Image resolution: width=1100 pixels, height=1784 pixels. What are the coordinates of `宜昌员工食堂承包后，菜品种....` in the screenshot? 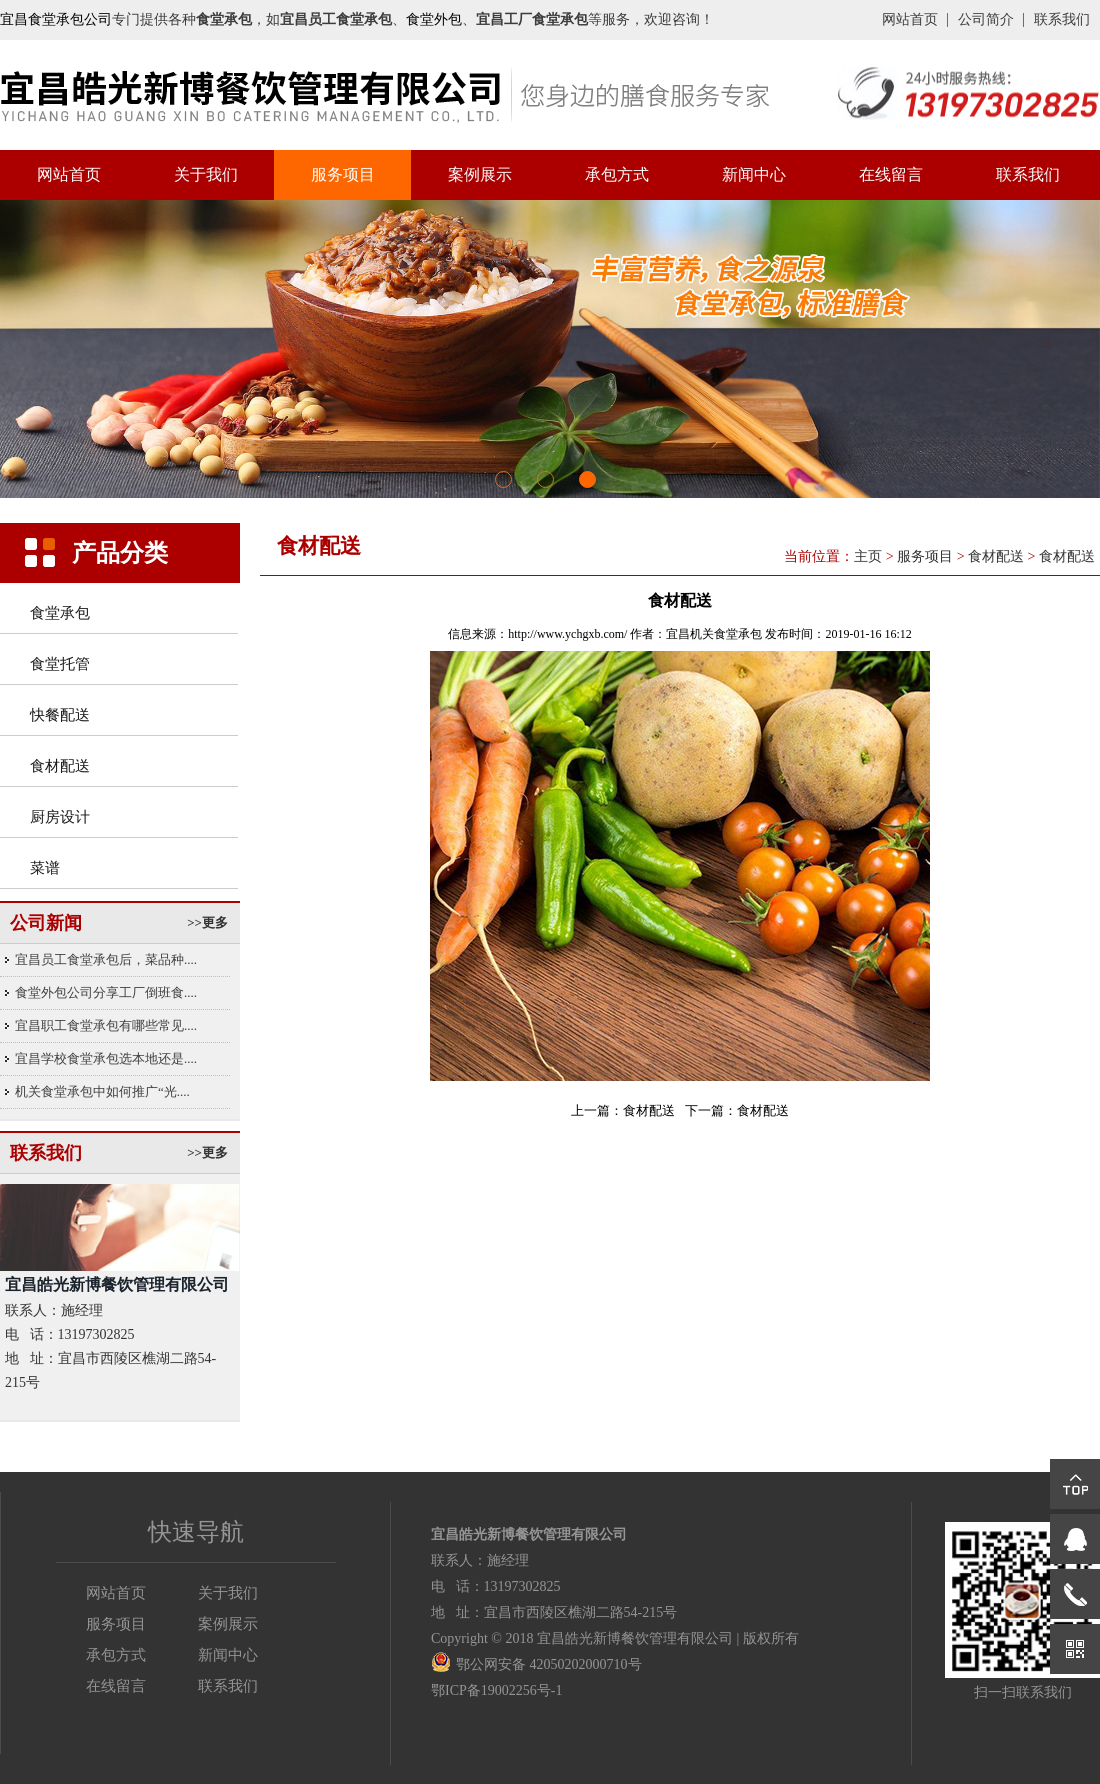 It's located at (106, 959).